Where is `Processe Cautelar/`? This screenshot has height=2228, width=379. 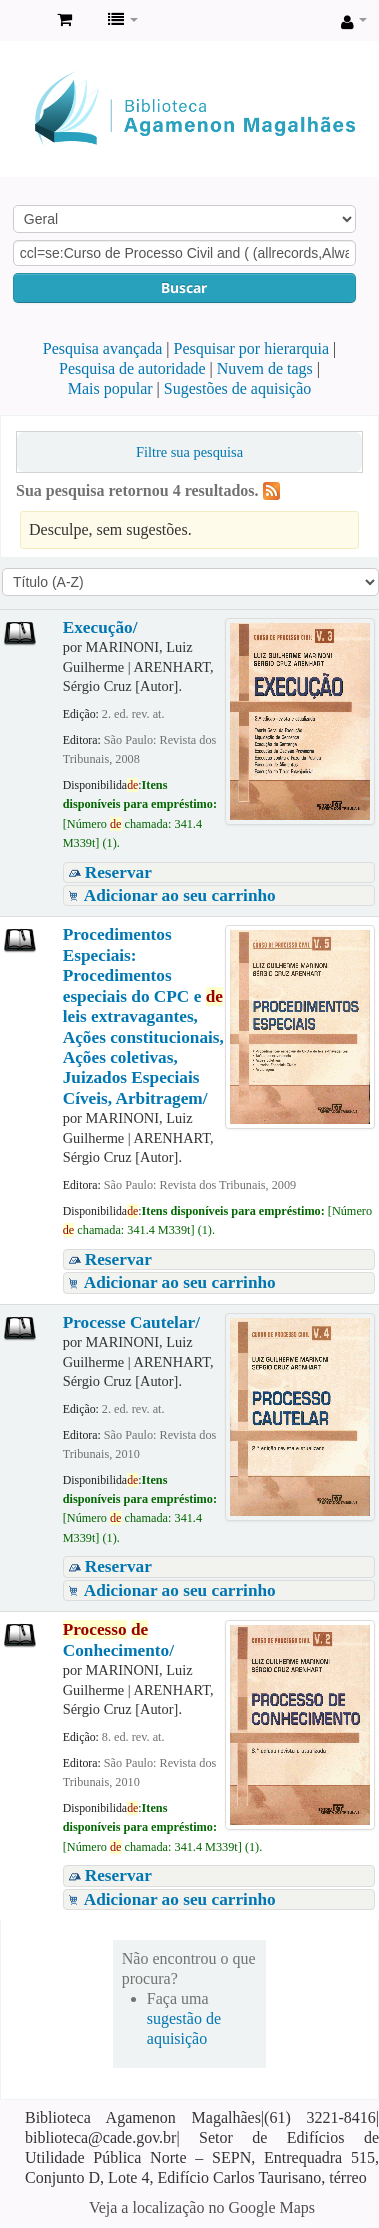
Processe Cautelar/ is located at coordinates (131, 1322).